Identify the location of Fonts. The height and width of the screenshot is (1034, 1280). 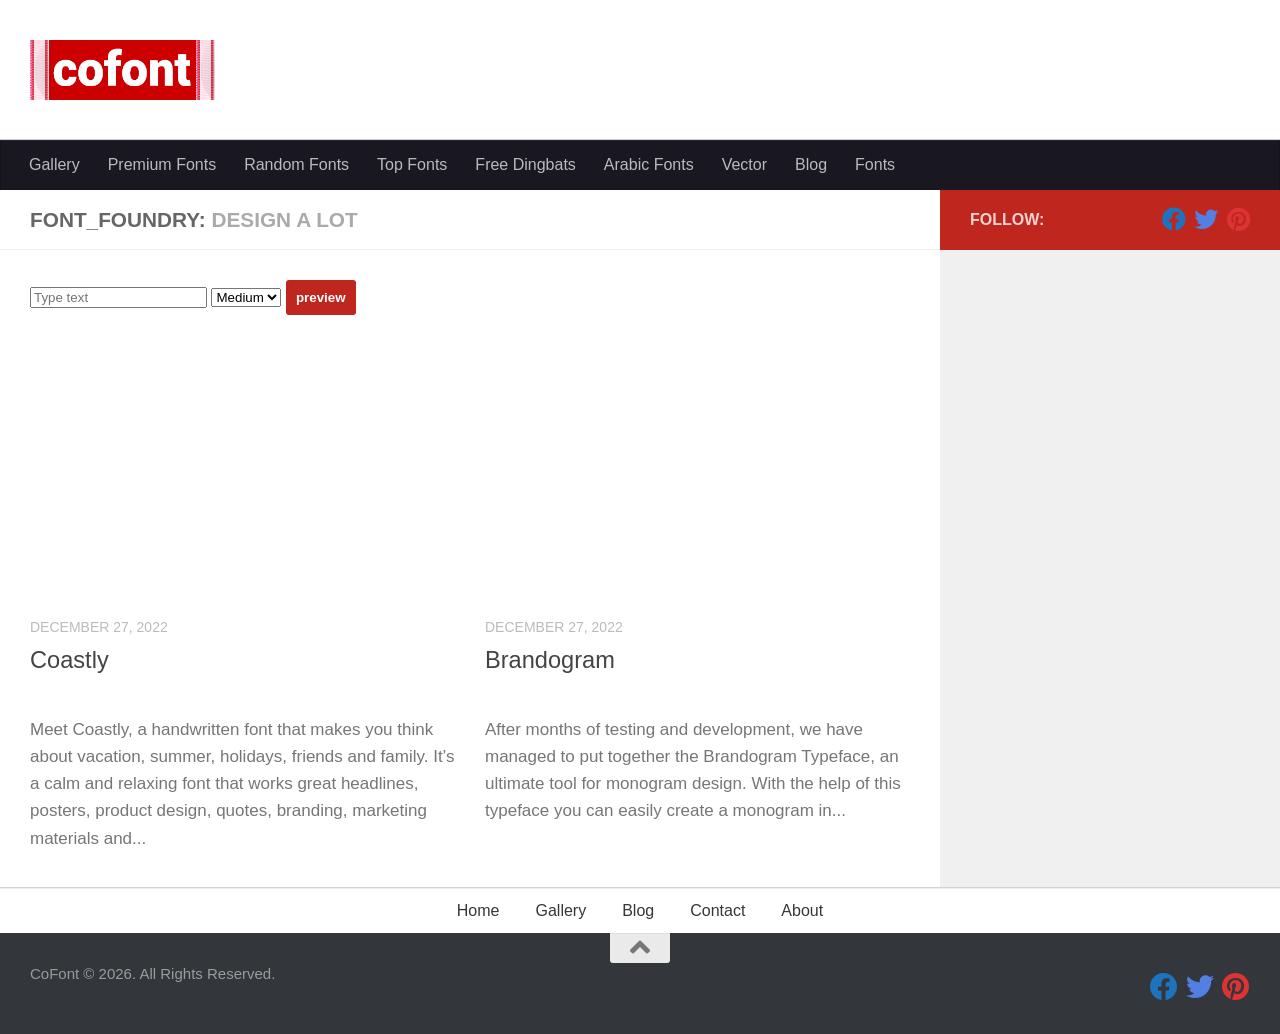
(875, 164).